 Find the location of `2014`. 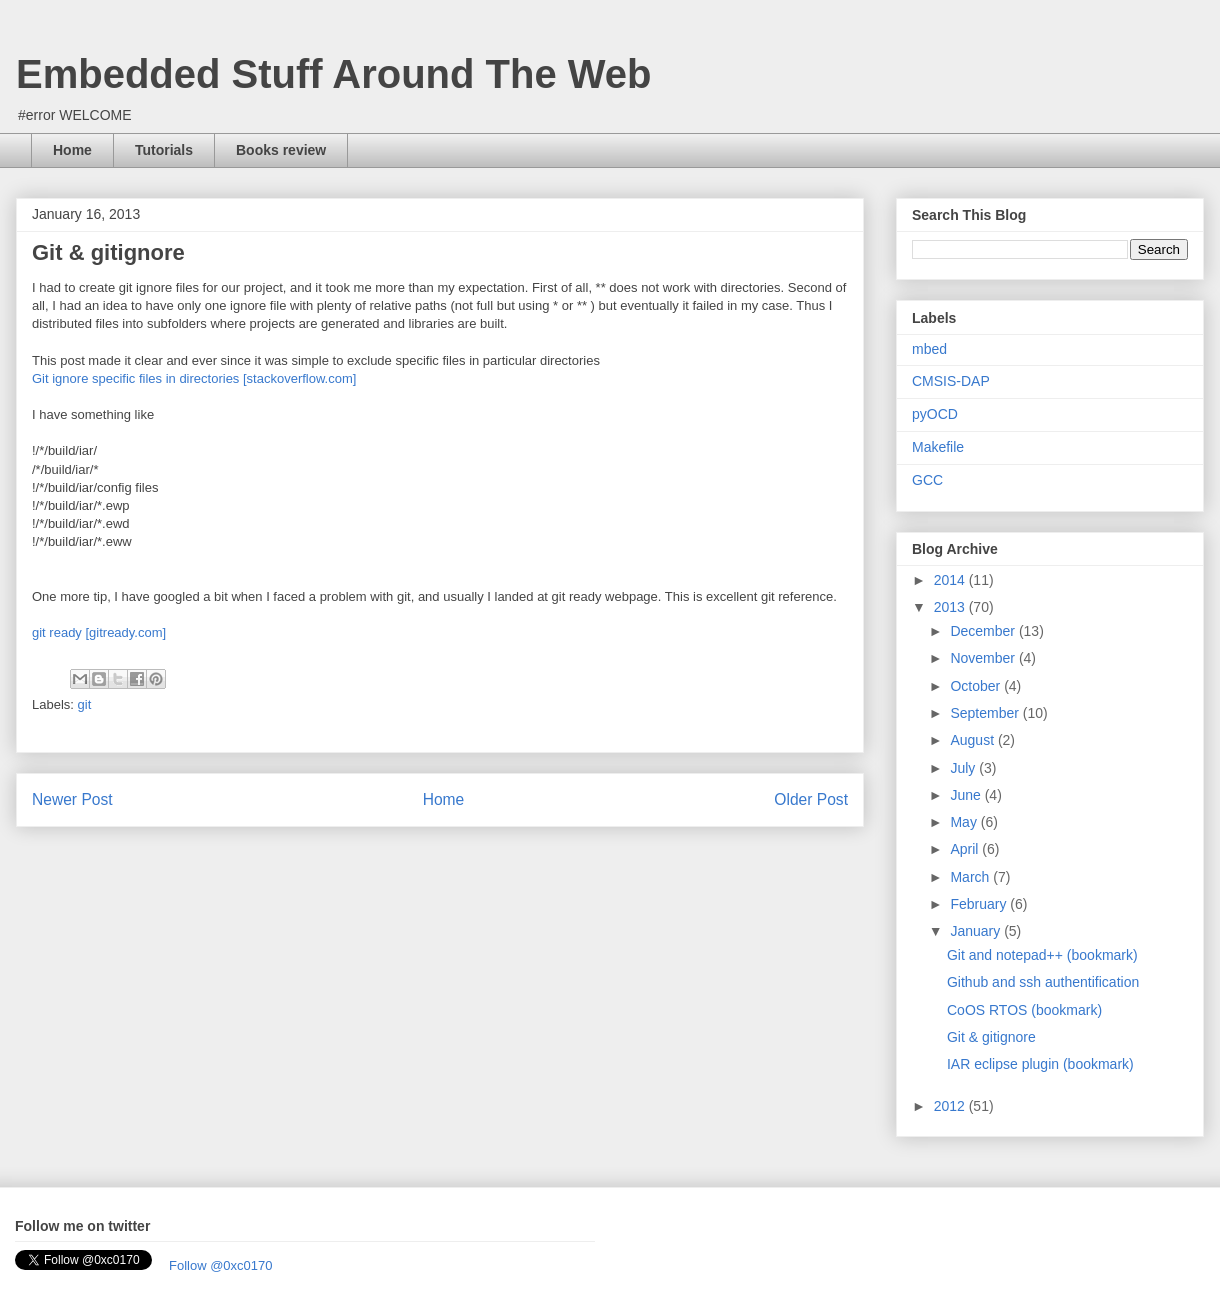

2014 is located at coordinates (951, 580).